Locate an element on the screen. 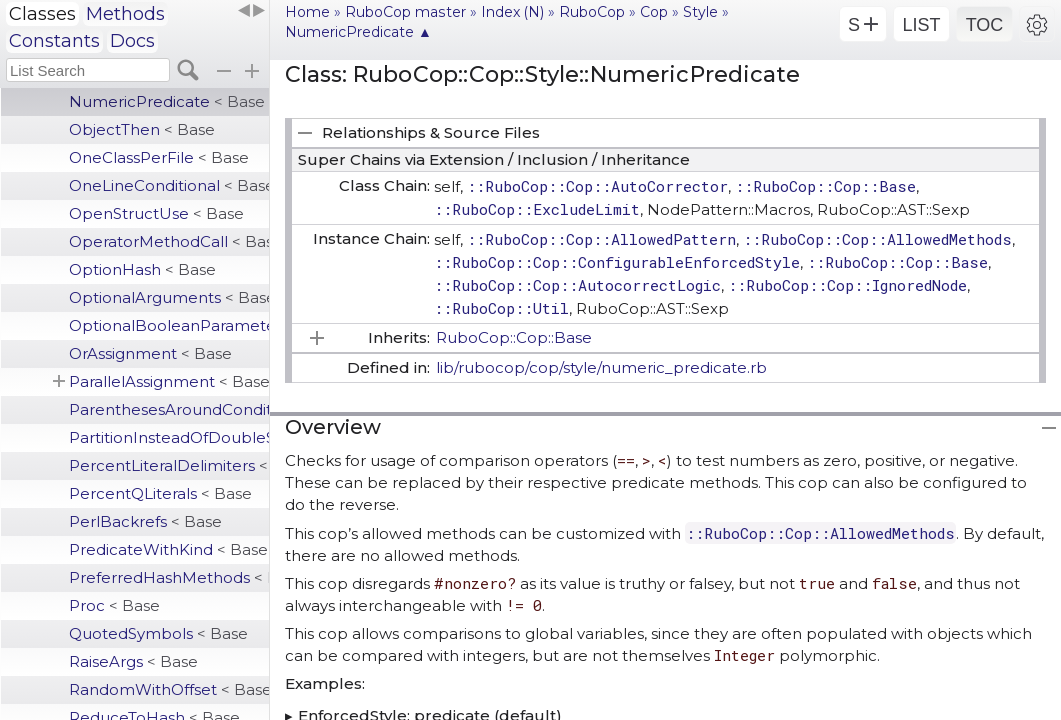 This screenshot has height=720, width=1061. PercentQLiterals is located at coordinates (160, 493).